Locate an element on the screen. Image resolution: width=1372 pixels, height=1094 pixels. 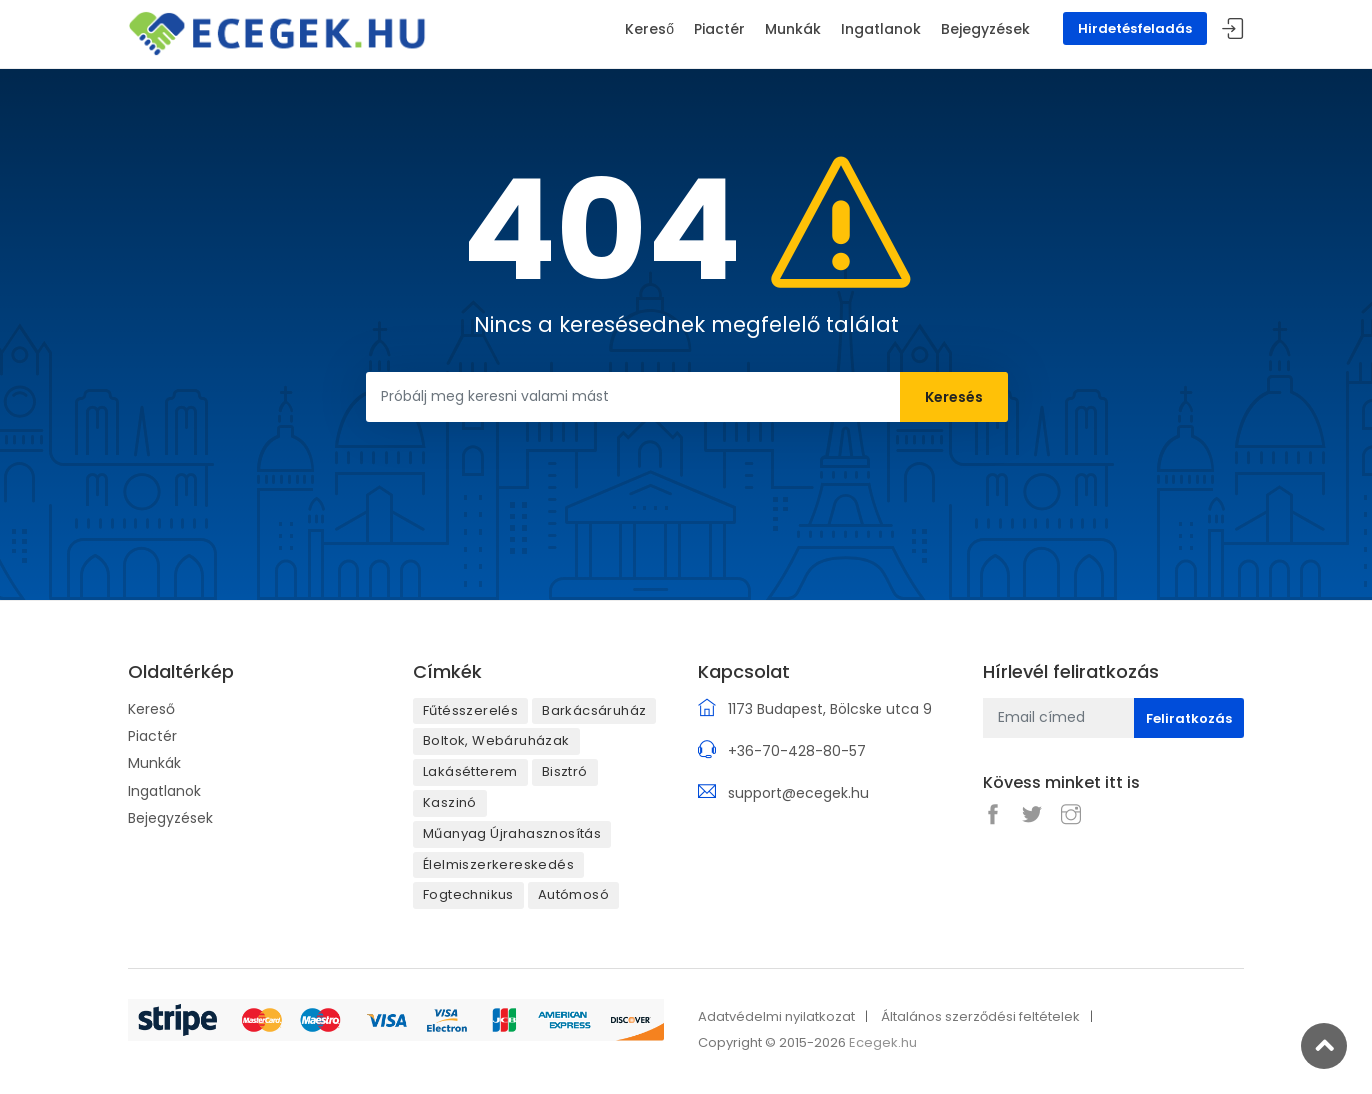
Munkák is located at coordinates (154, 763).